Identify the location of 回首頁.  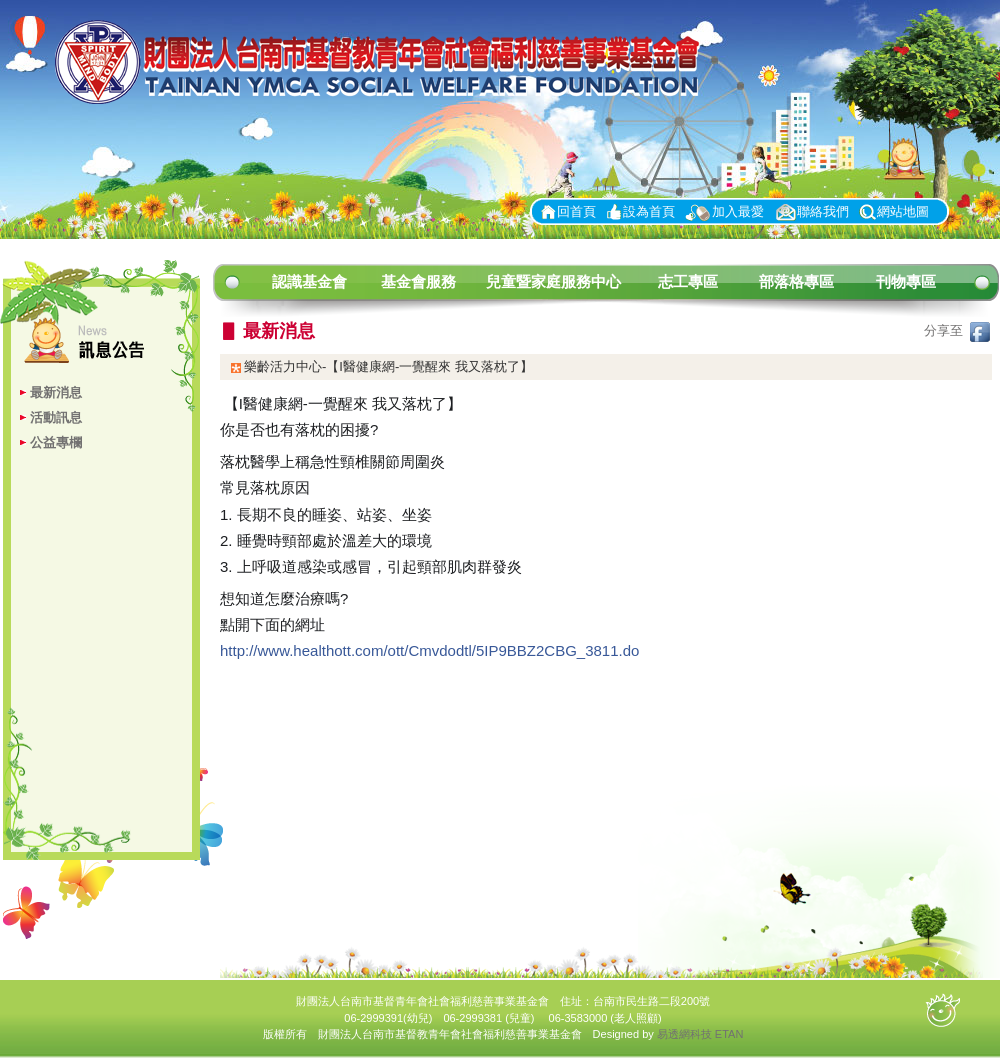
(576, 211).